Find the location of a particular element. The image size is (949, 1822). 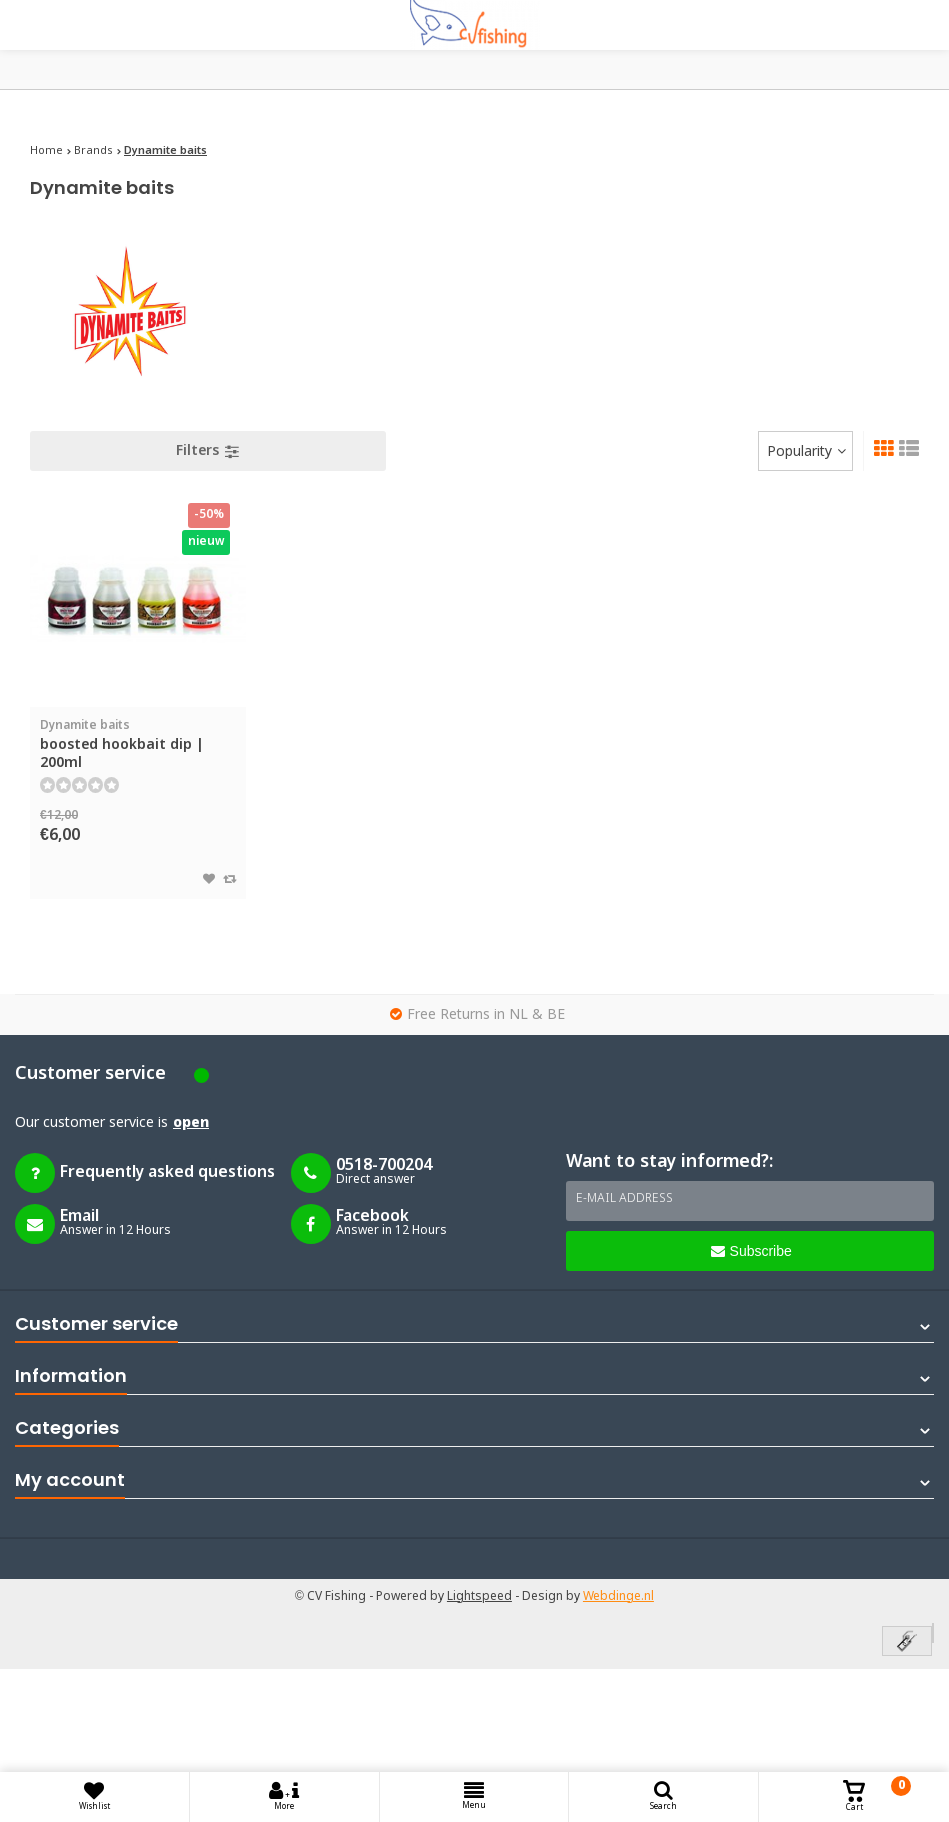

Subscribe is located at coordinates (751, 1251).